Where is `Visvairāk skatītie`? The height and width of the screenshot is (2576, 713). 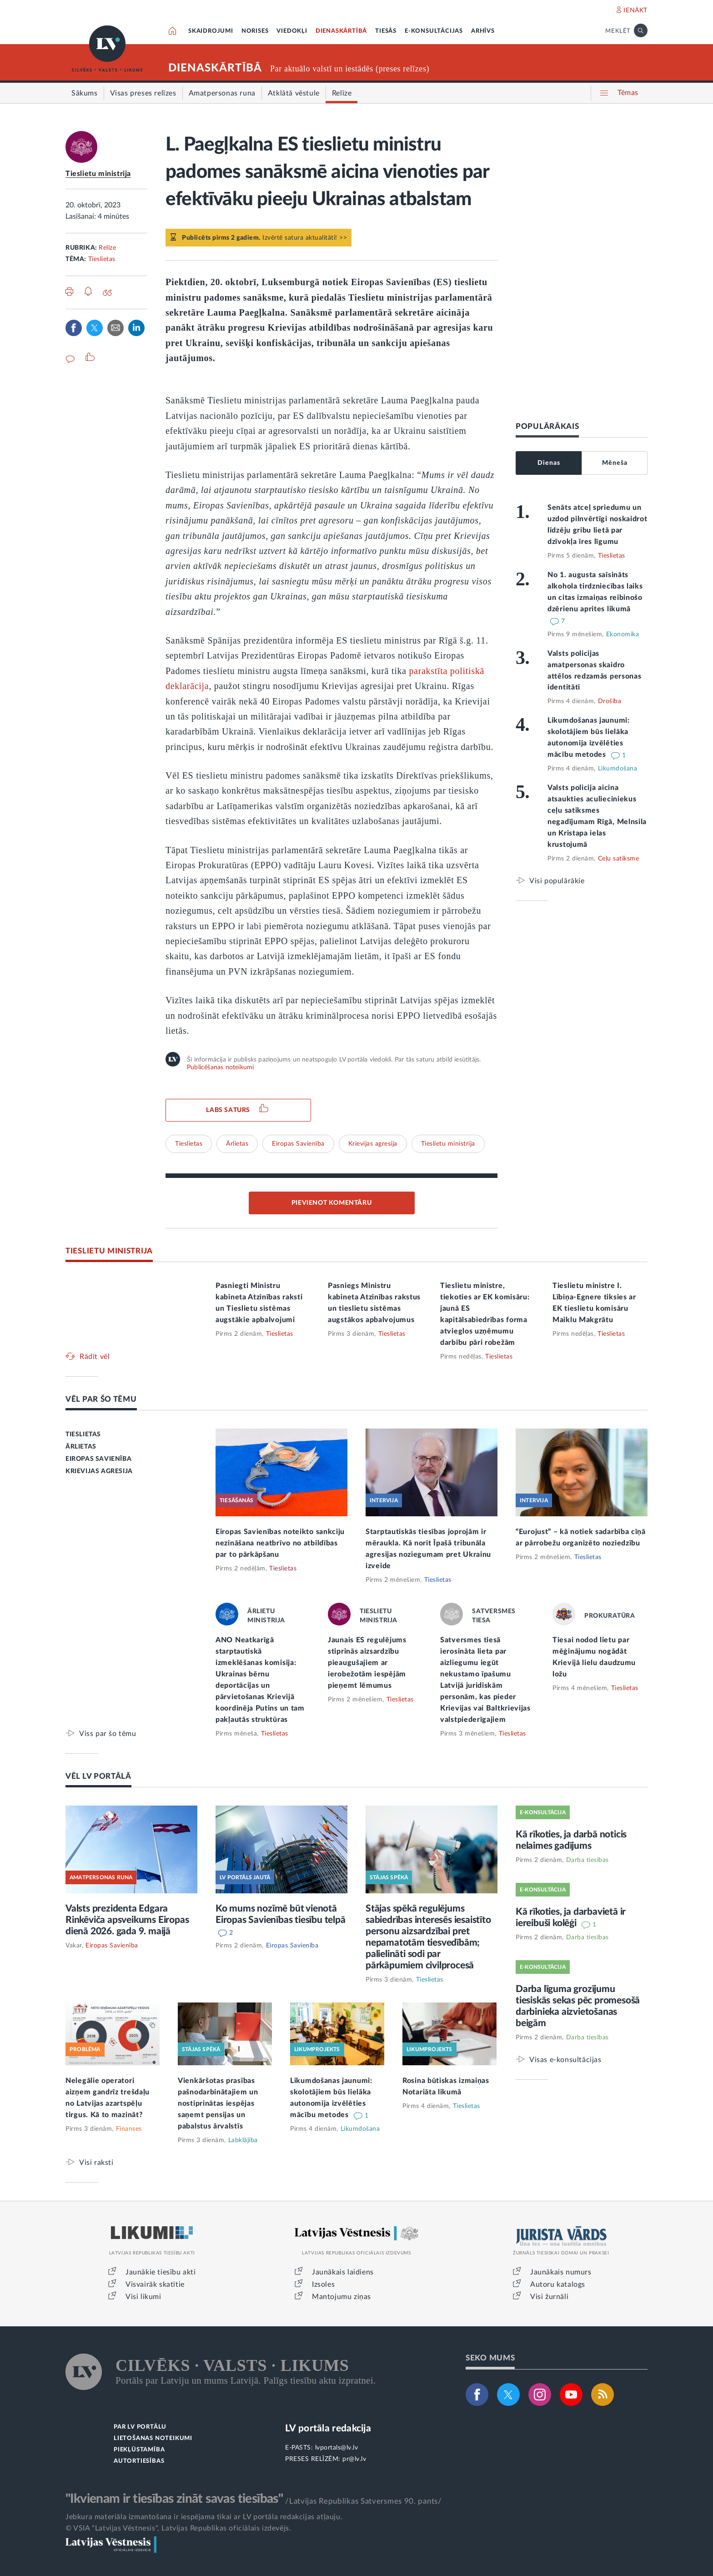
Visvairāk skatītie is located at coordinates (155, 2284).